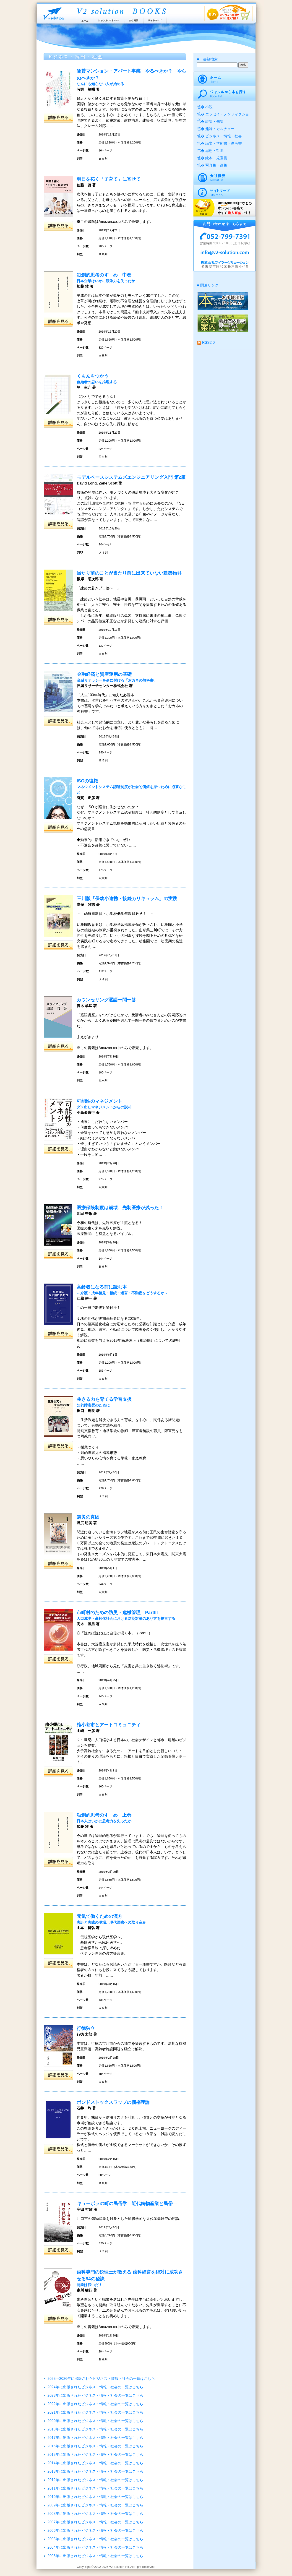 The height and width of the screenshot is (2576, 292). Describe the element at coordinates (95, 2480) in the screenshot. I see `2012年に出版されたビジネス・情報・社会の一覧はこちら` at that location.